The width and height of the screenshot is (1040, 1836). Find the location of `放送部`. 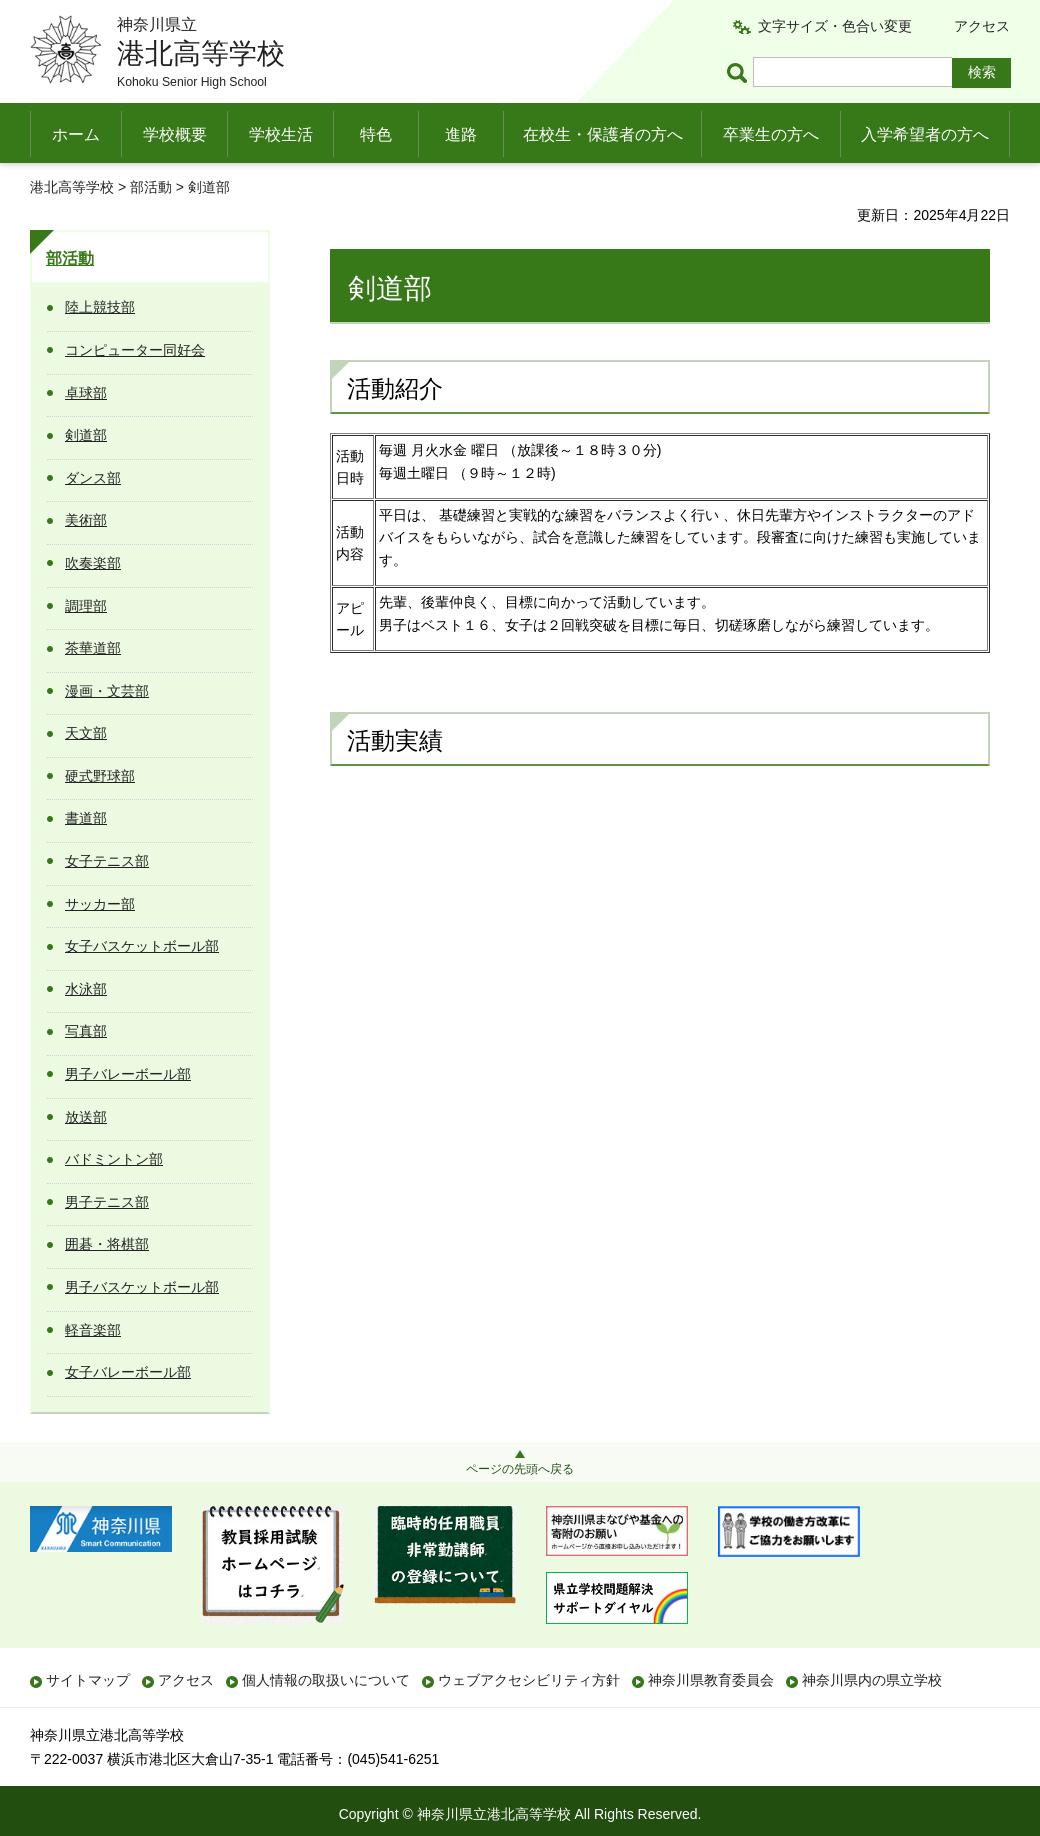

放送部 is located at coordinates (86, 1117).